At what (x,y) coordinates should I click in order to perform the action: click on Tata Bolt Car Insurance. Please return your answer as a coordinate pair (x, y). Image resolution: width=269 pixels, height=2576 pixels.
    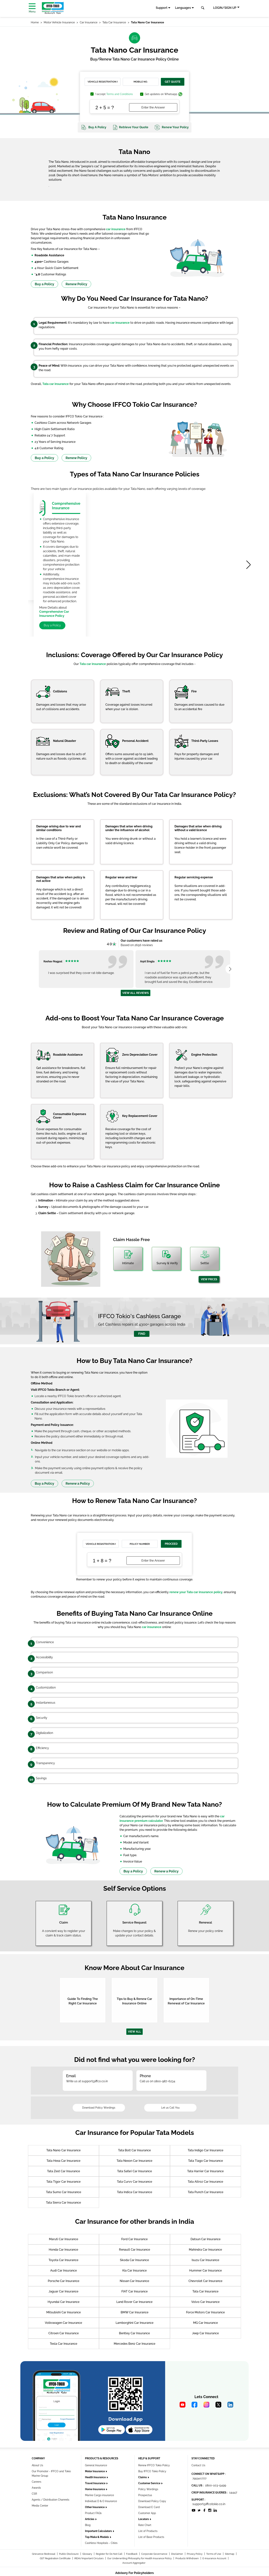
    Looking at the image, I should click on (134, 2099).